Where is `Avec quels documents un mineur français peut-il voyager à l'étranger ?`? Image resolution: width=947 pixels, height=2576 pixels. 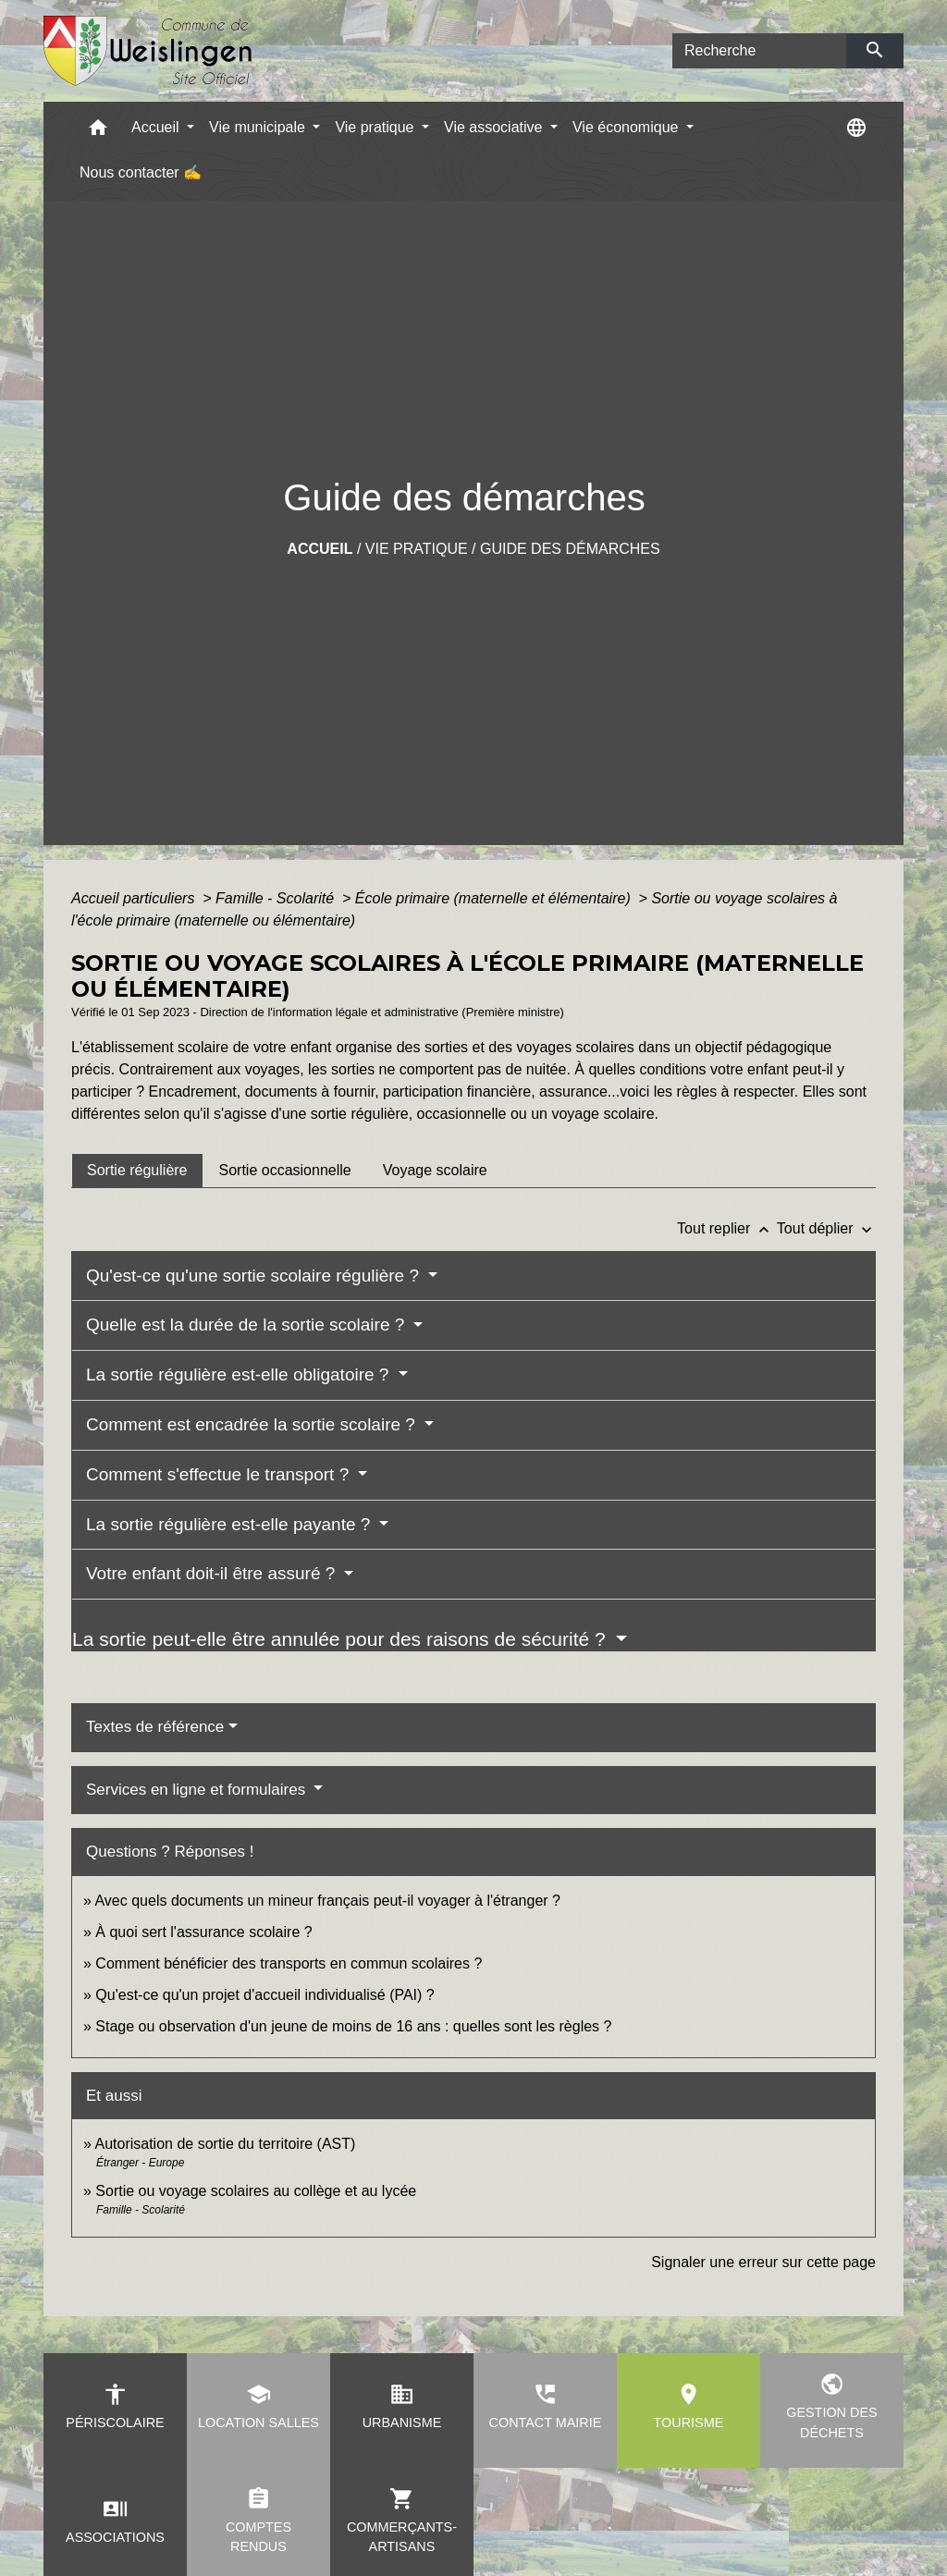 Avec quels documents un mineur français peut-il voyager à l'étranger ? is located at coordinates (327, 1900).